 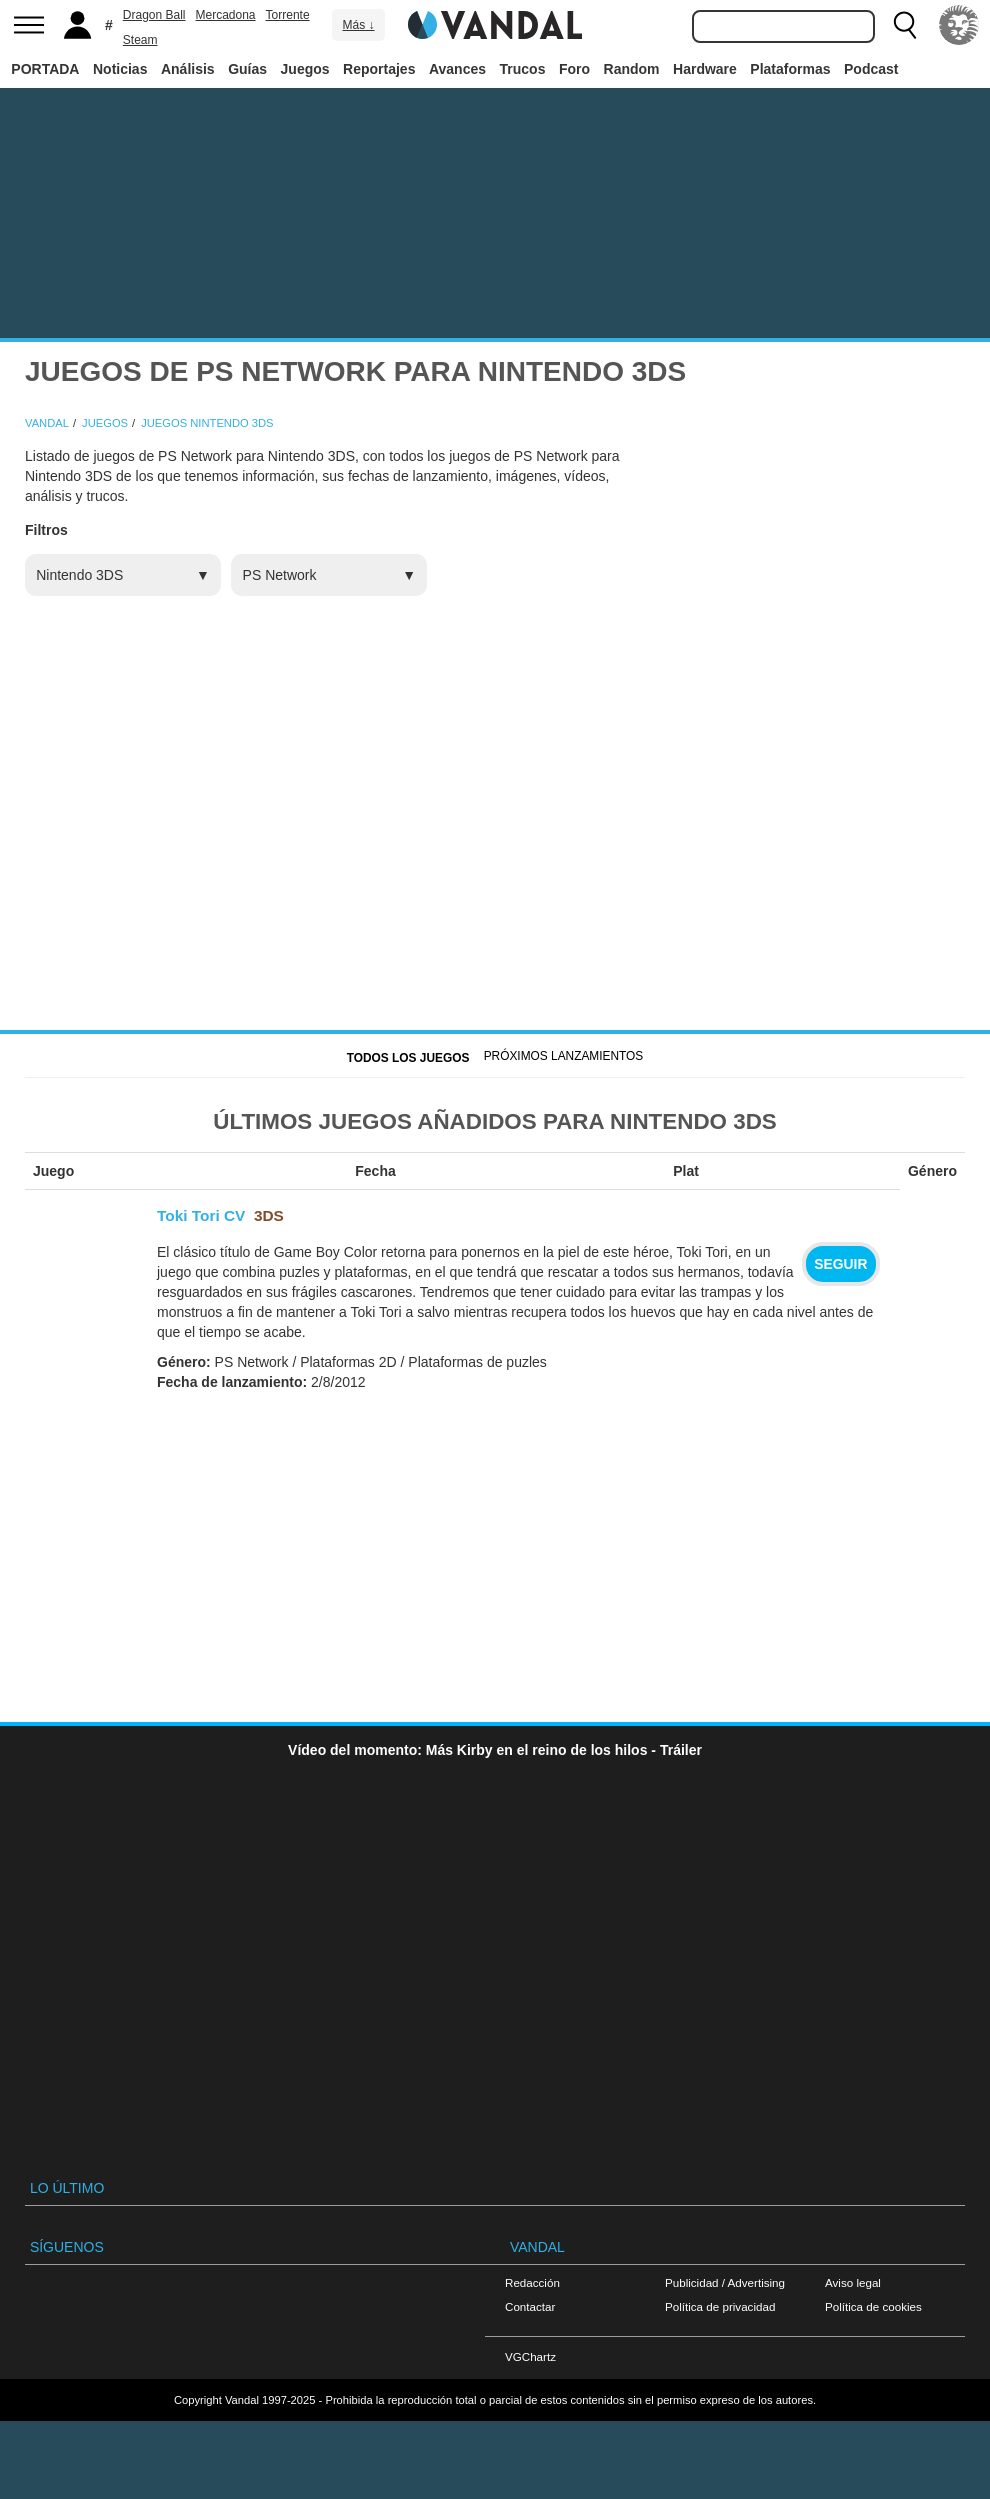 I want to click on Seguir, so click(x=840, y=1264).